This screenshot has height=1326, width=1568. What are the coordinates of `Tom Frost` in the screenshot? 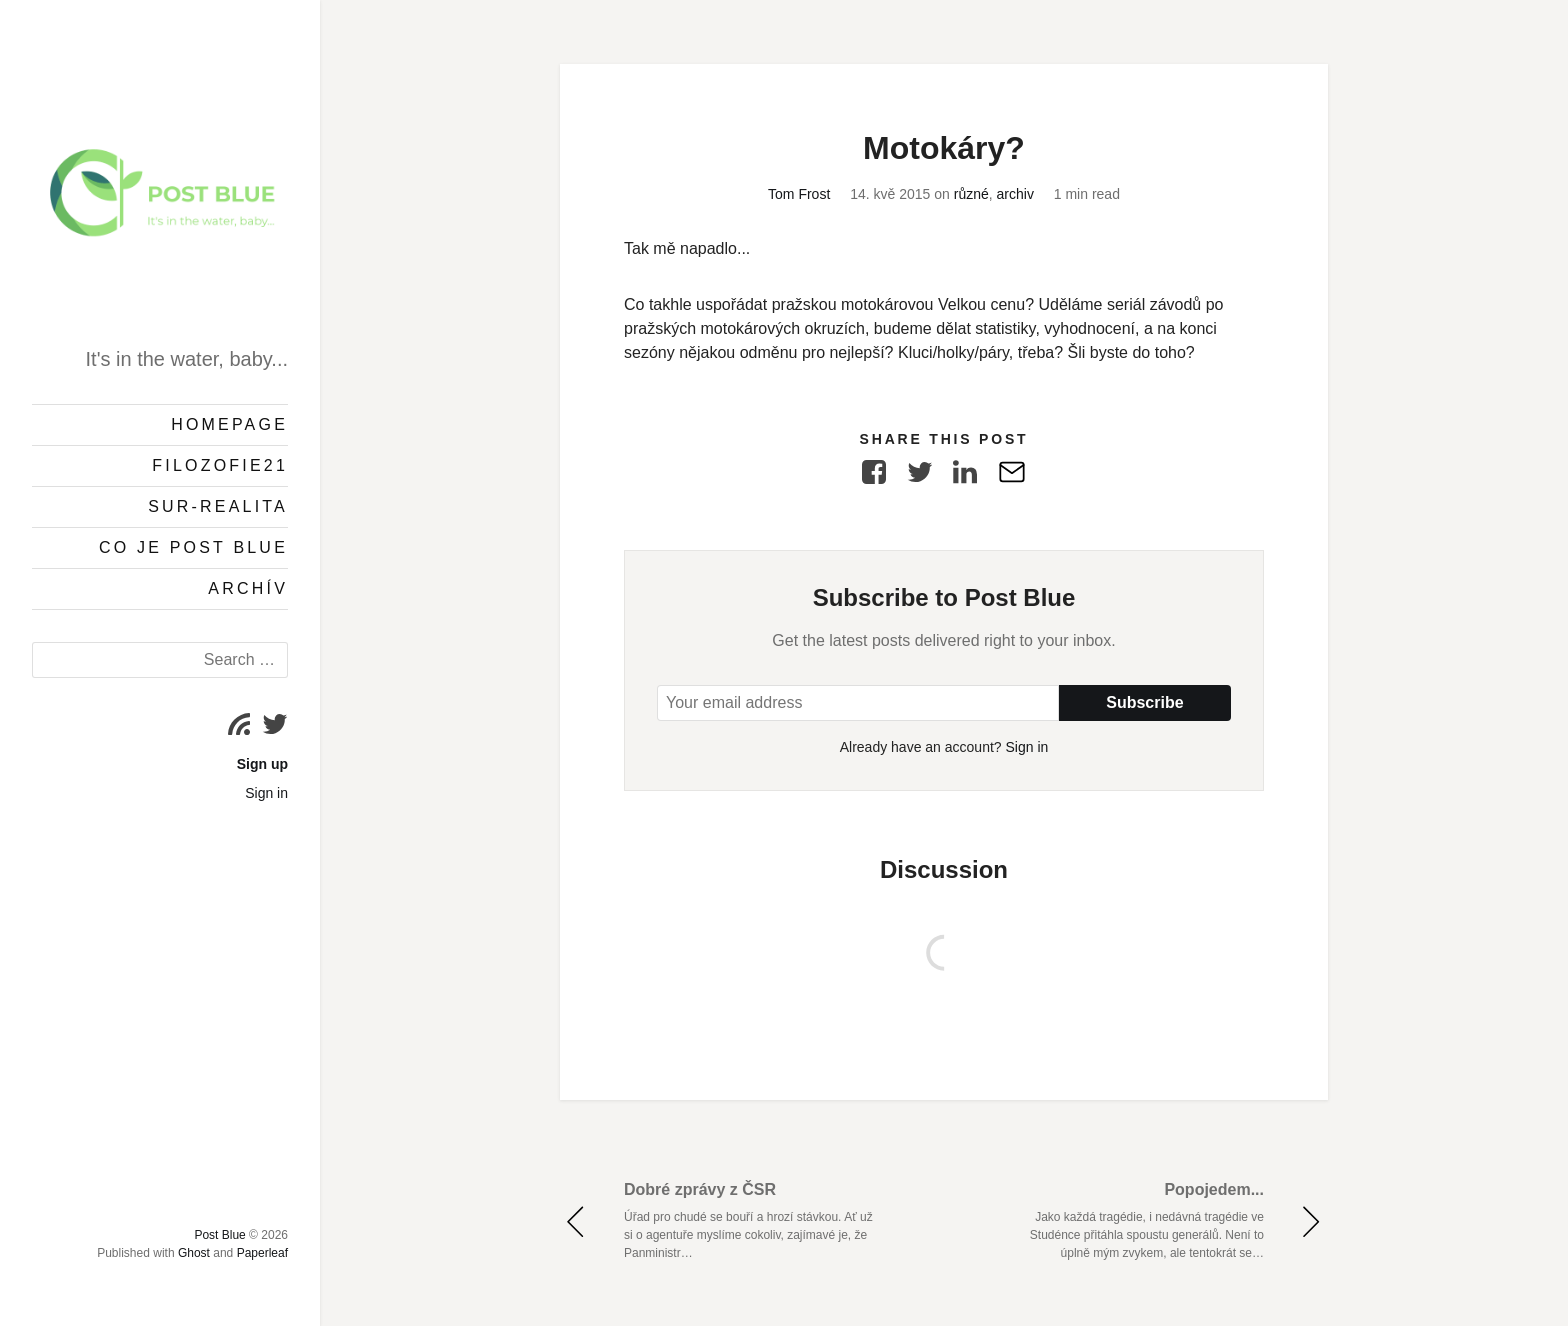 It's located at (799, 194).